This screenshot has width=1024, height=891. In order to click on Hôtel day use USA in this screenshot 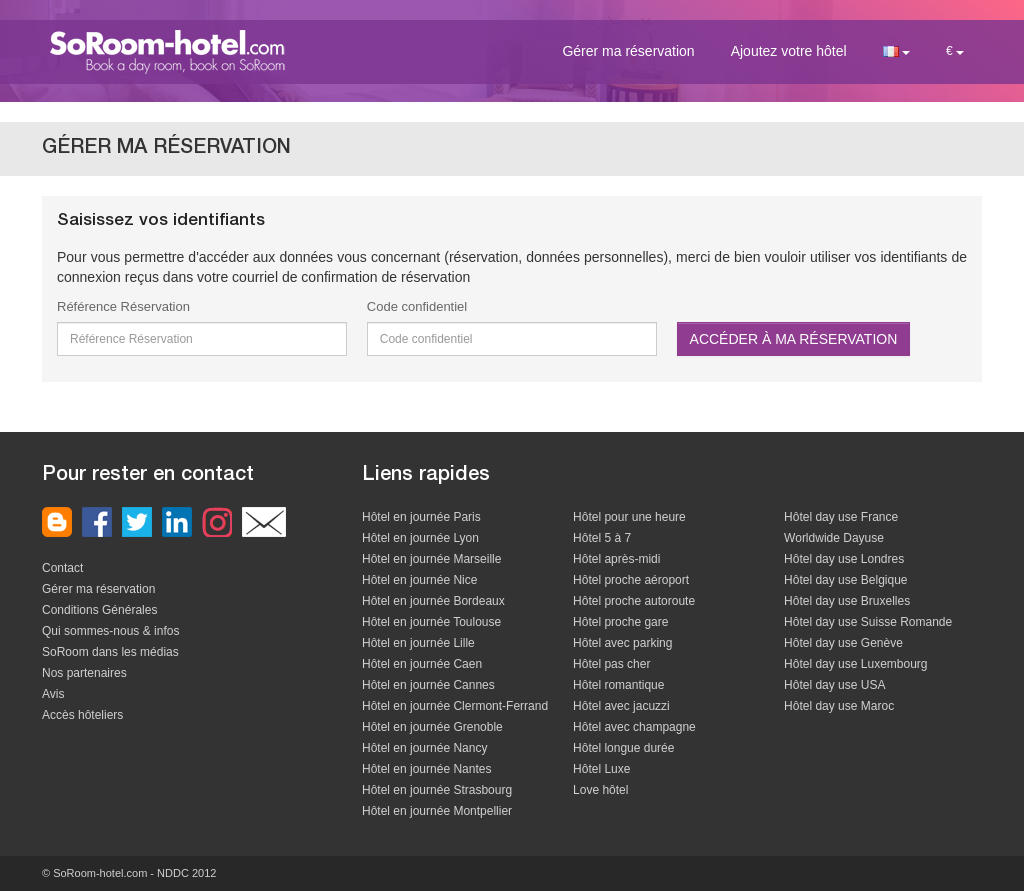, I will do `click(834, 685)`.